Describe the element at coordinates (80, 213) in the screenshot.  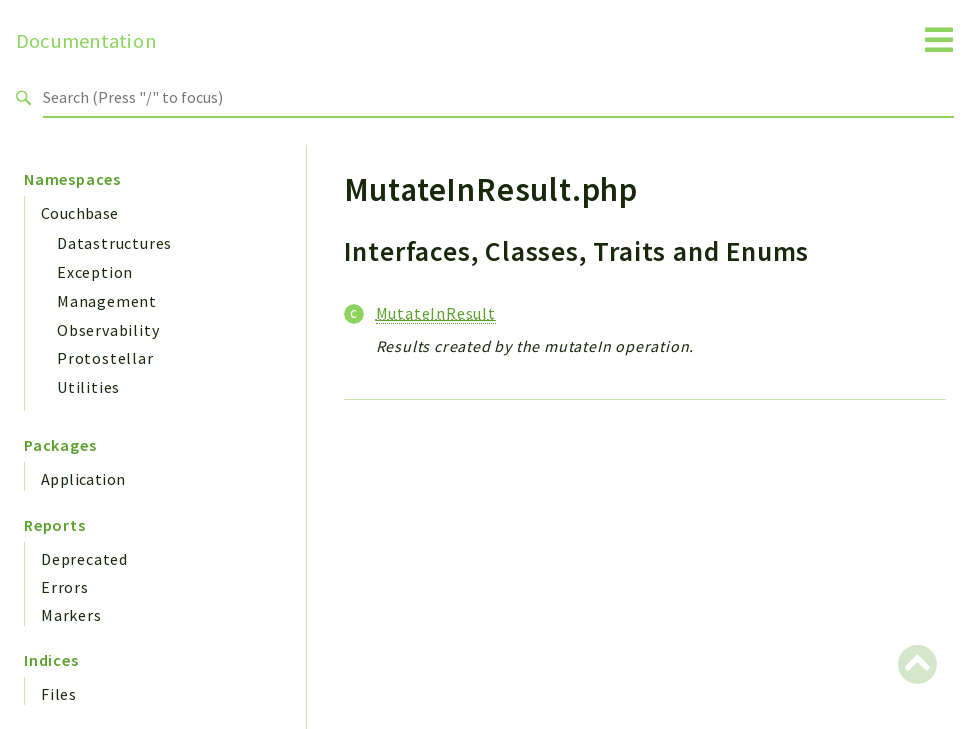
I see `Couchbase` at that location.